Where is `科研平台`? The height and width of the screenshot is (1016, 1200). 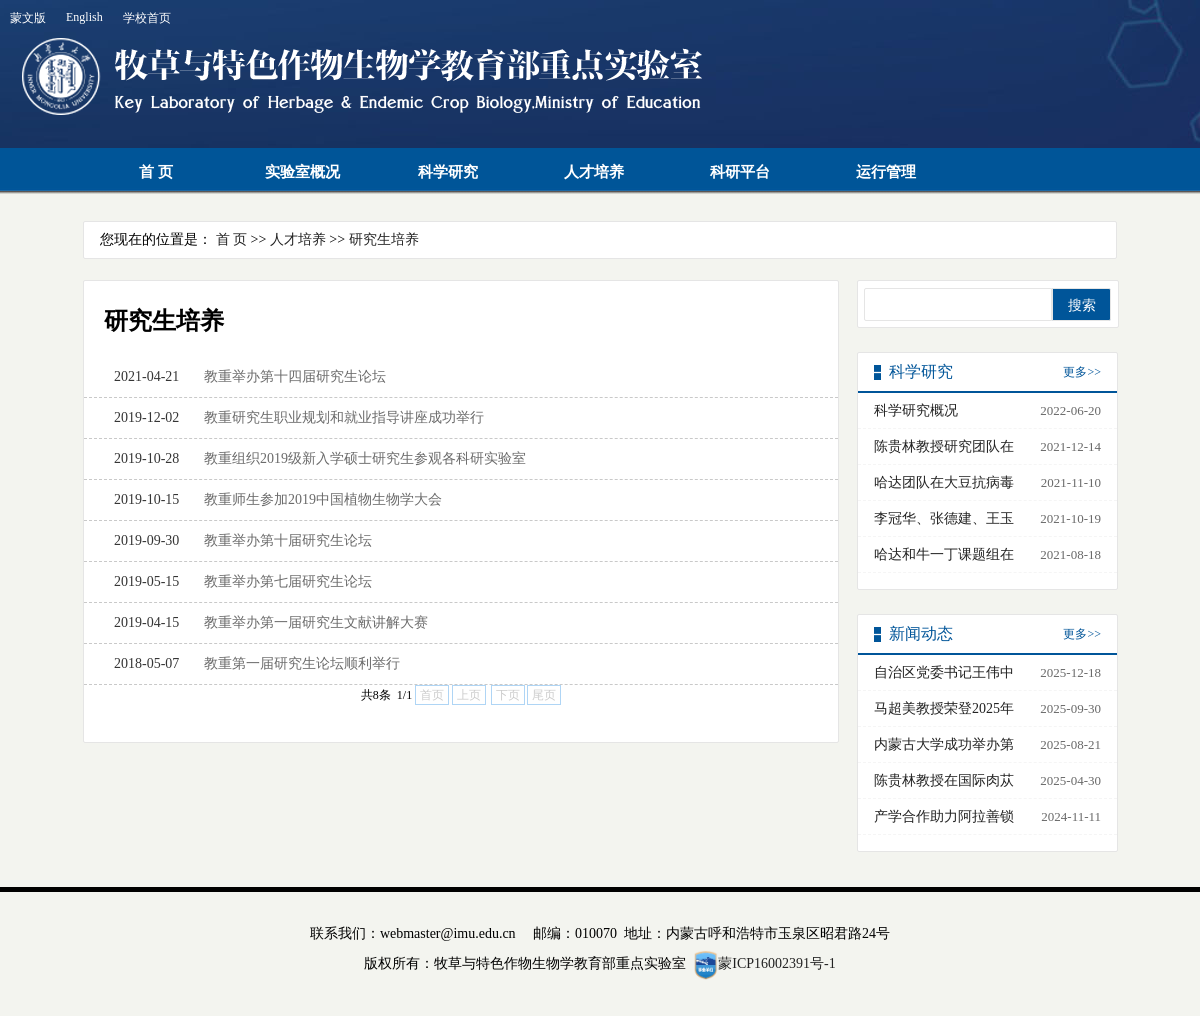
科研平台 is located at coordinates (740, 172).